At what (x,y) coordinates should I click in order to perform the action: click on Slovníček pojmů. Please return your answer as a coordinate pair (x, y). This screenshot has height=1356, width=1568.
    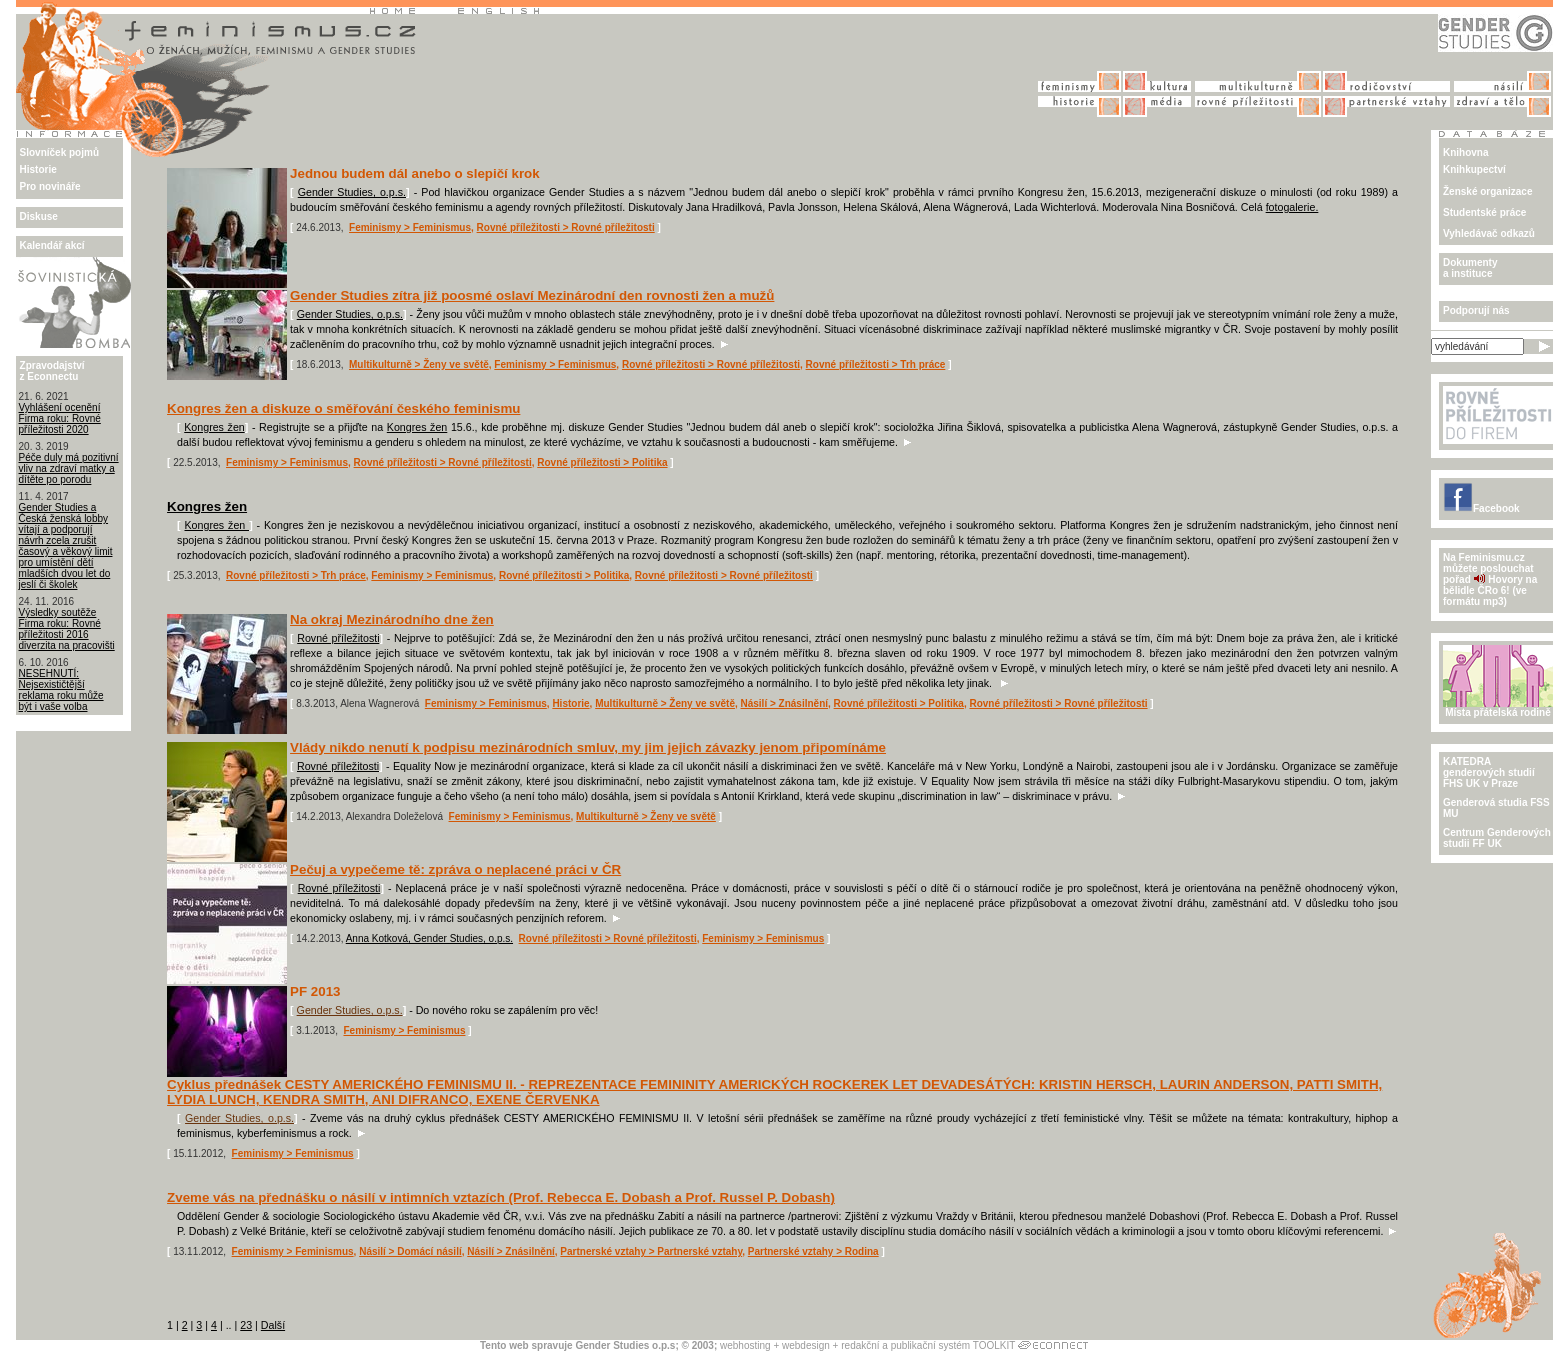
    Looking at the image, I should click on (59, 152).